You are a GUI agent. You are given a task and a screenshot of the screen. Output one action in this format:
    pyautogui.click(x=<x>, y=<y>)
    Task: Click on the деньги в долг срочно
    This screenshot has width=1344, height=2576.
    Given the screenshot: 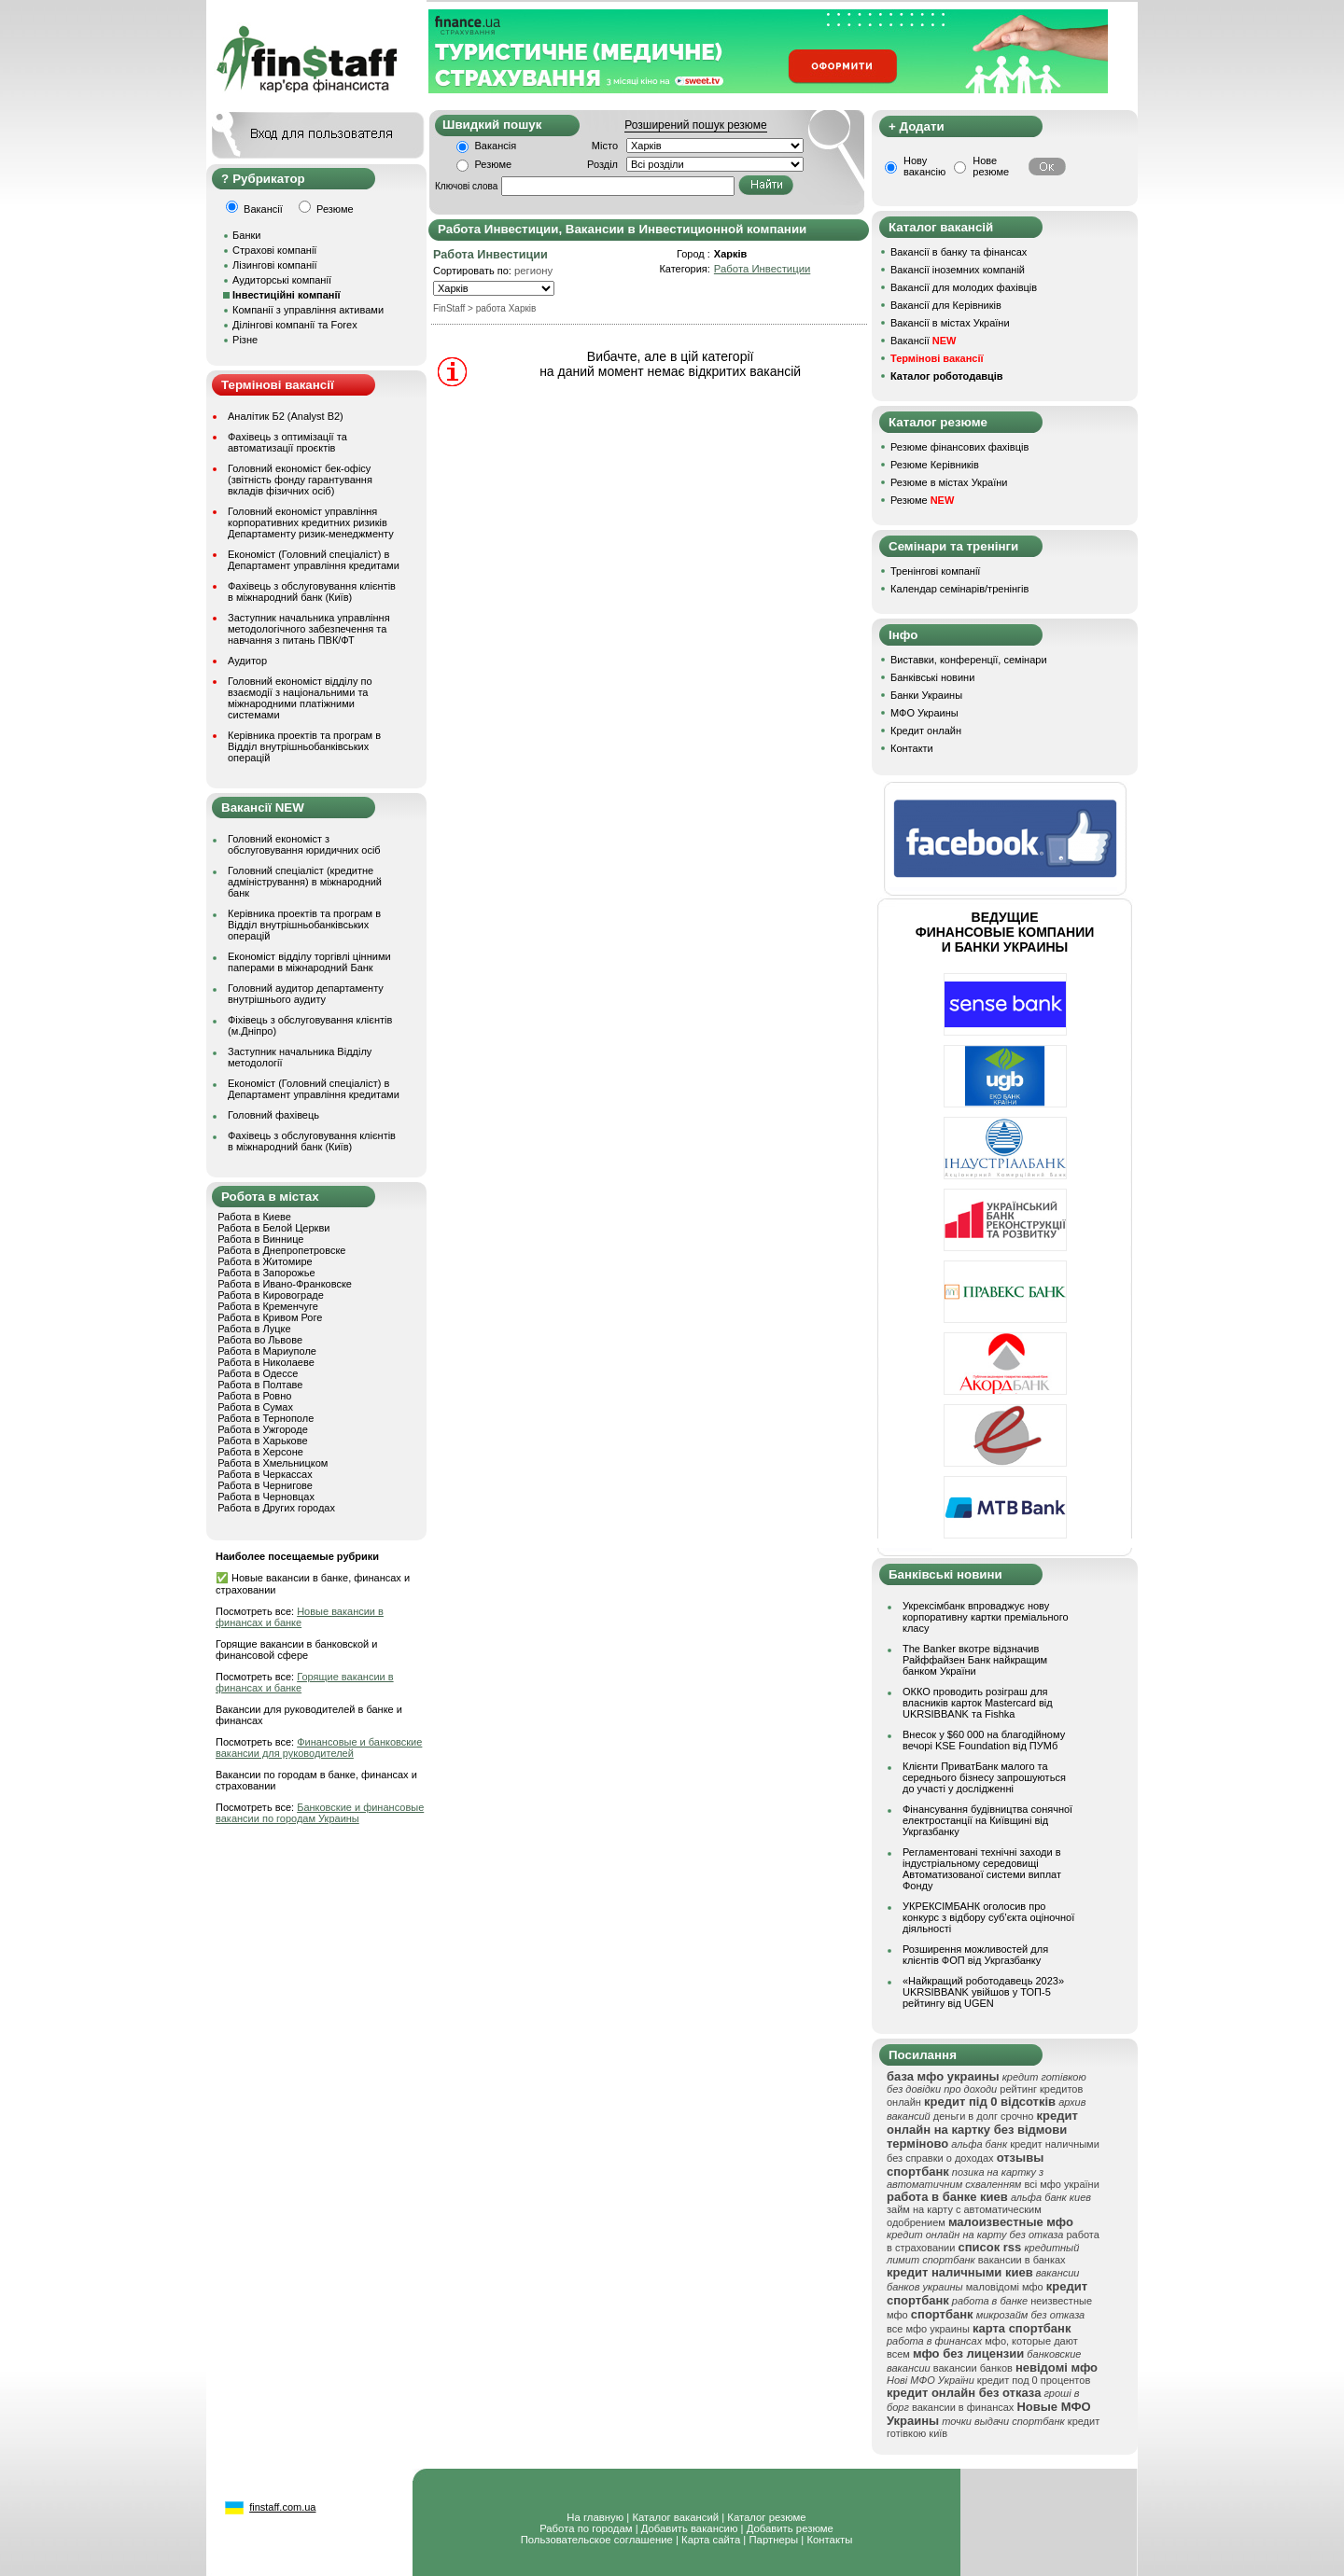 What is the action you would take?
    pyautogui.click(x=983, y=2116)
    